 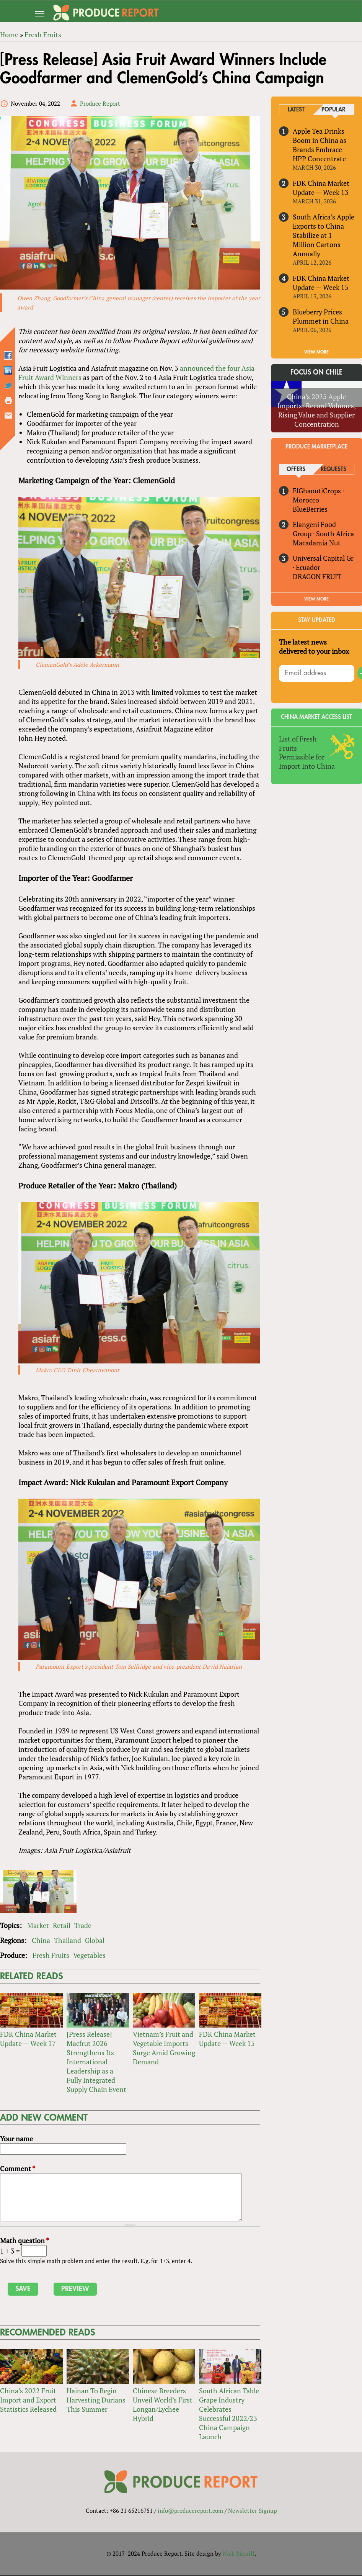 I want to click on BlueBerries, so click(x=310, y=509).